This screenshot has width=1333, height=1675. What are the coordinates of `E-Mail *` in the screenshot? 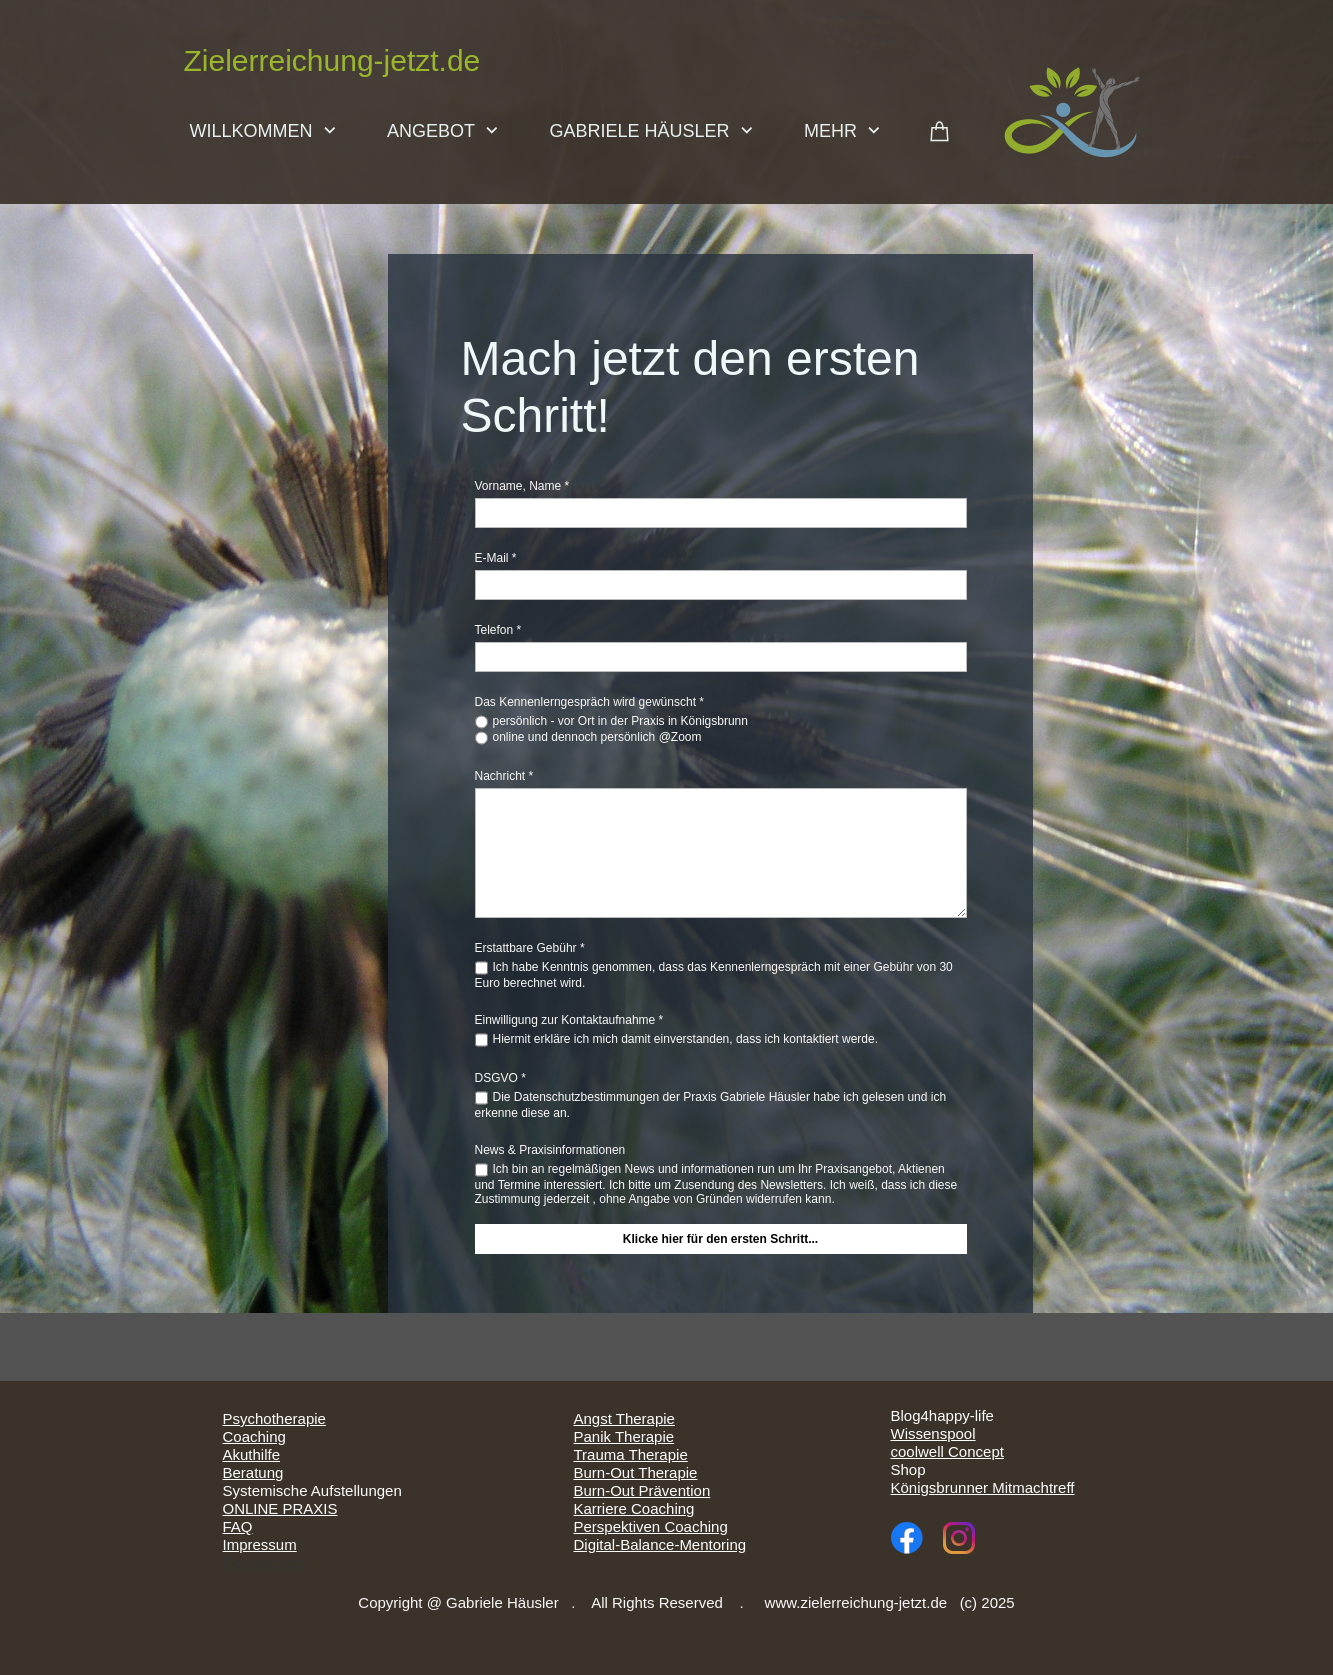 It's located at (496, 558).